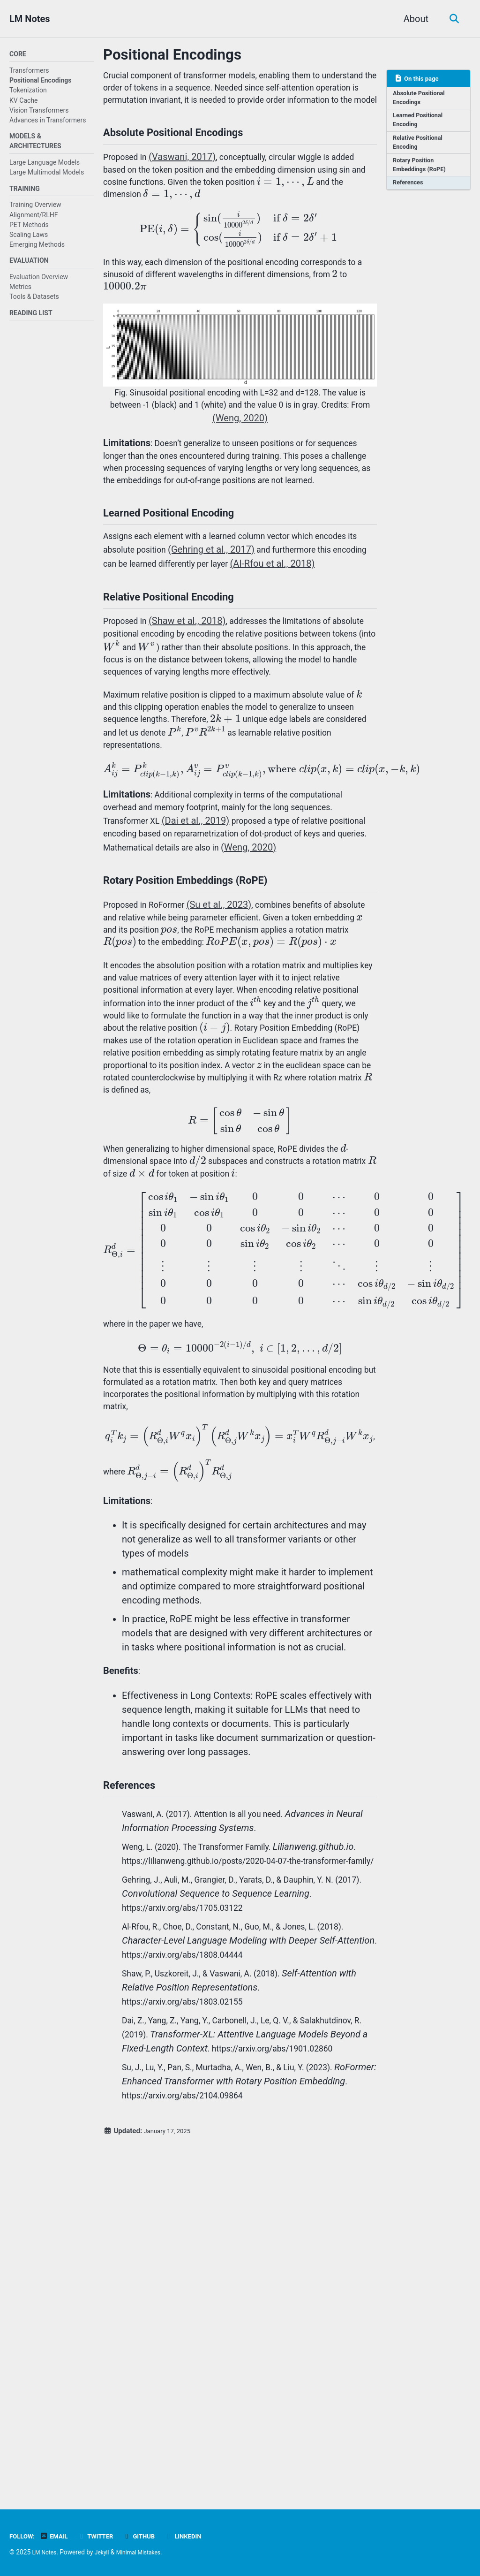 Image resolution: width=480 pixels, height=2576 pixels. I want to click on [presentation], so click(131, 225).